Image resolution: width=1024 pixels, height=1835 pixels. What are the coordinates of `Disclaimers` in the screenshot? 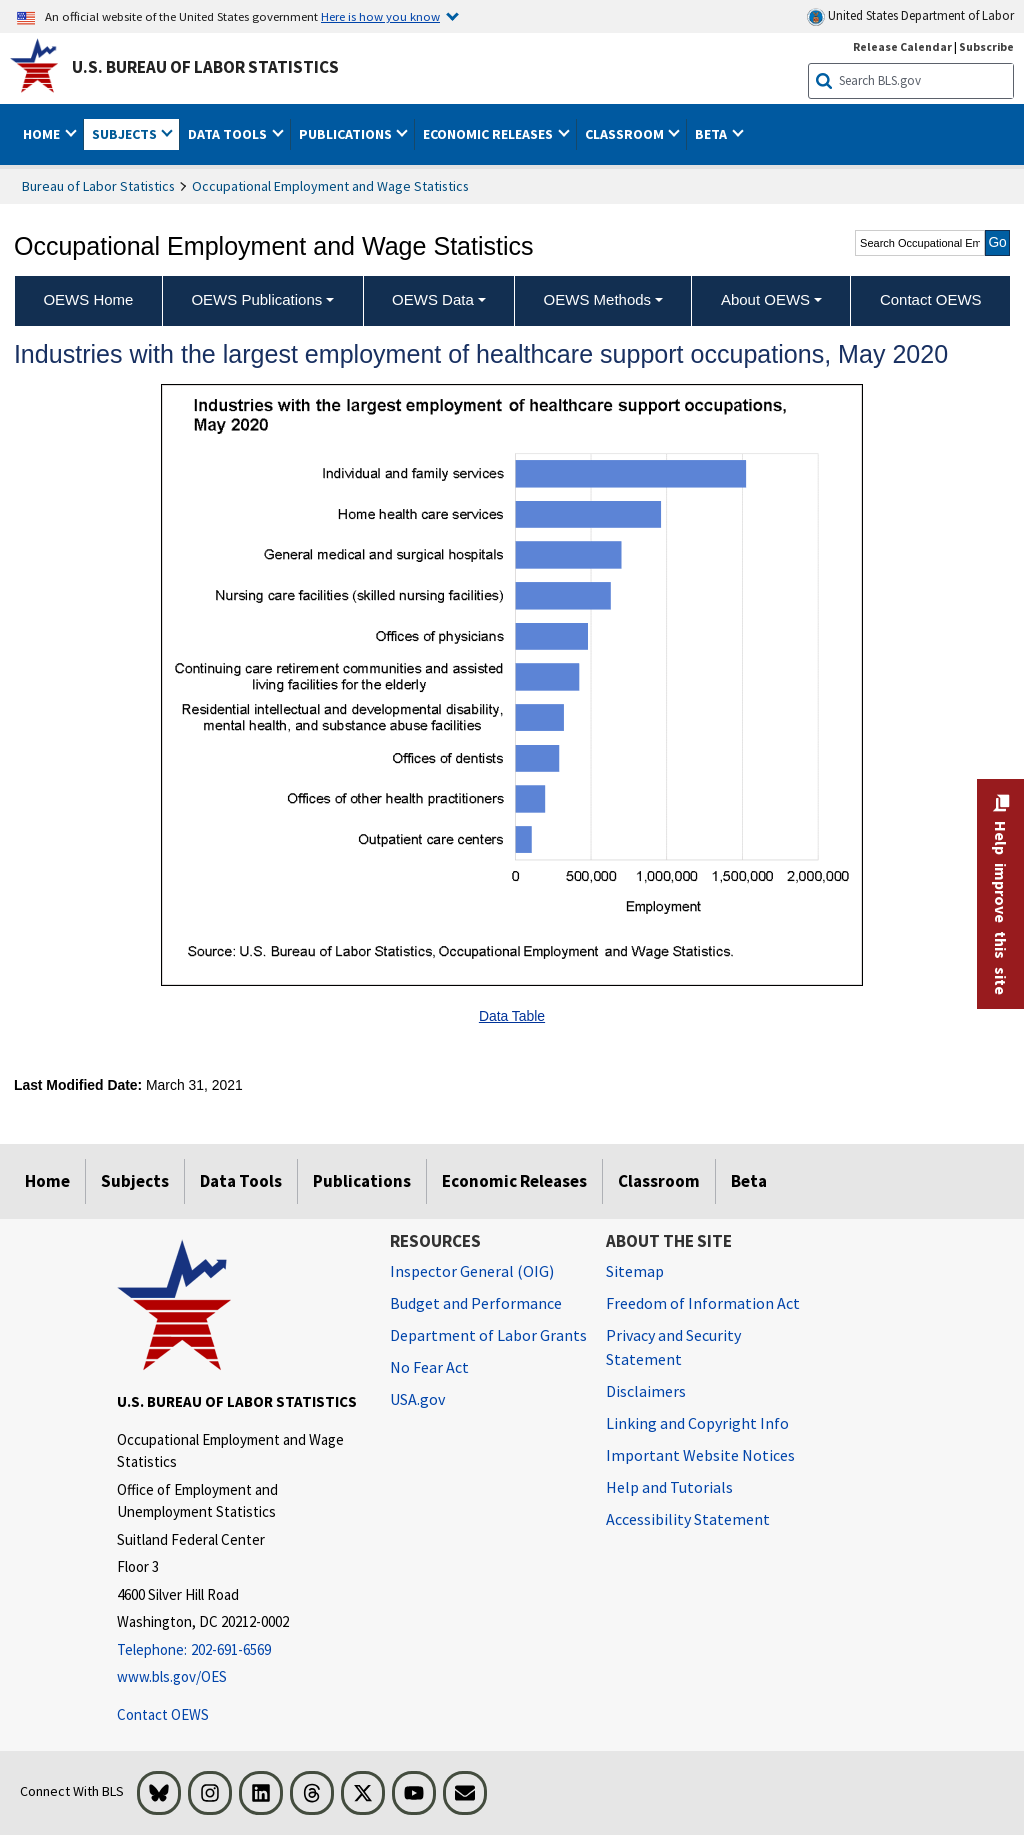 It's located at (646, 1391).